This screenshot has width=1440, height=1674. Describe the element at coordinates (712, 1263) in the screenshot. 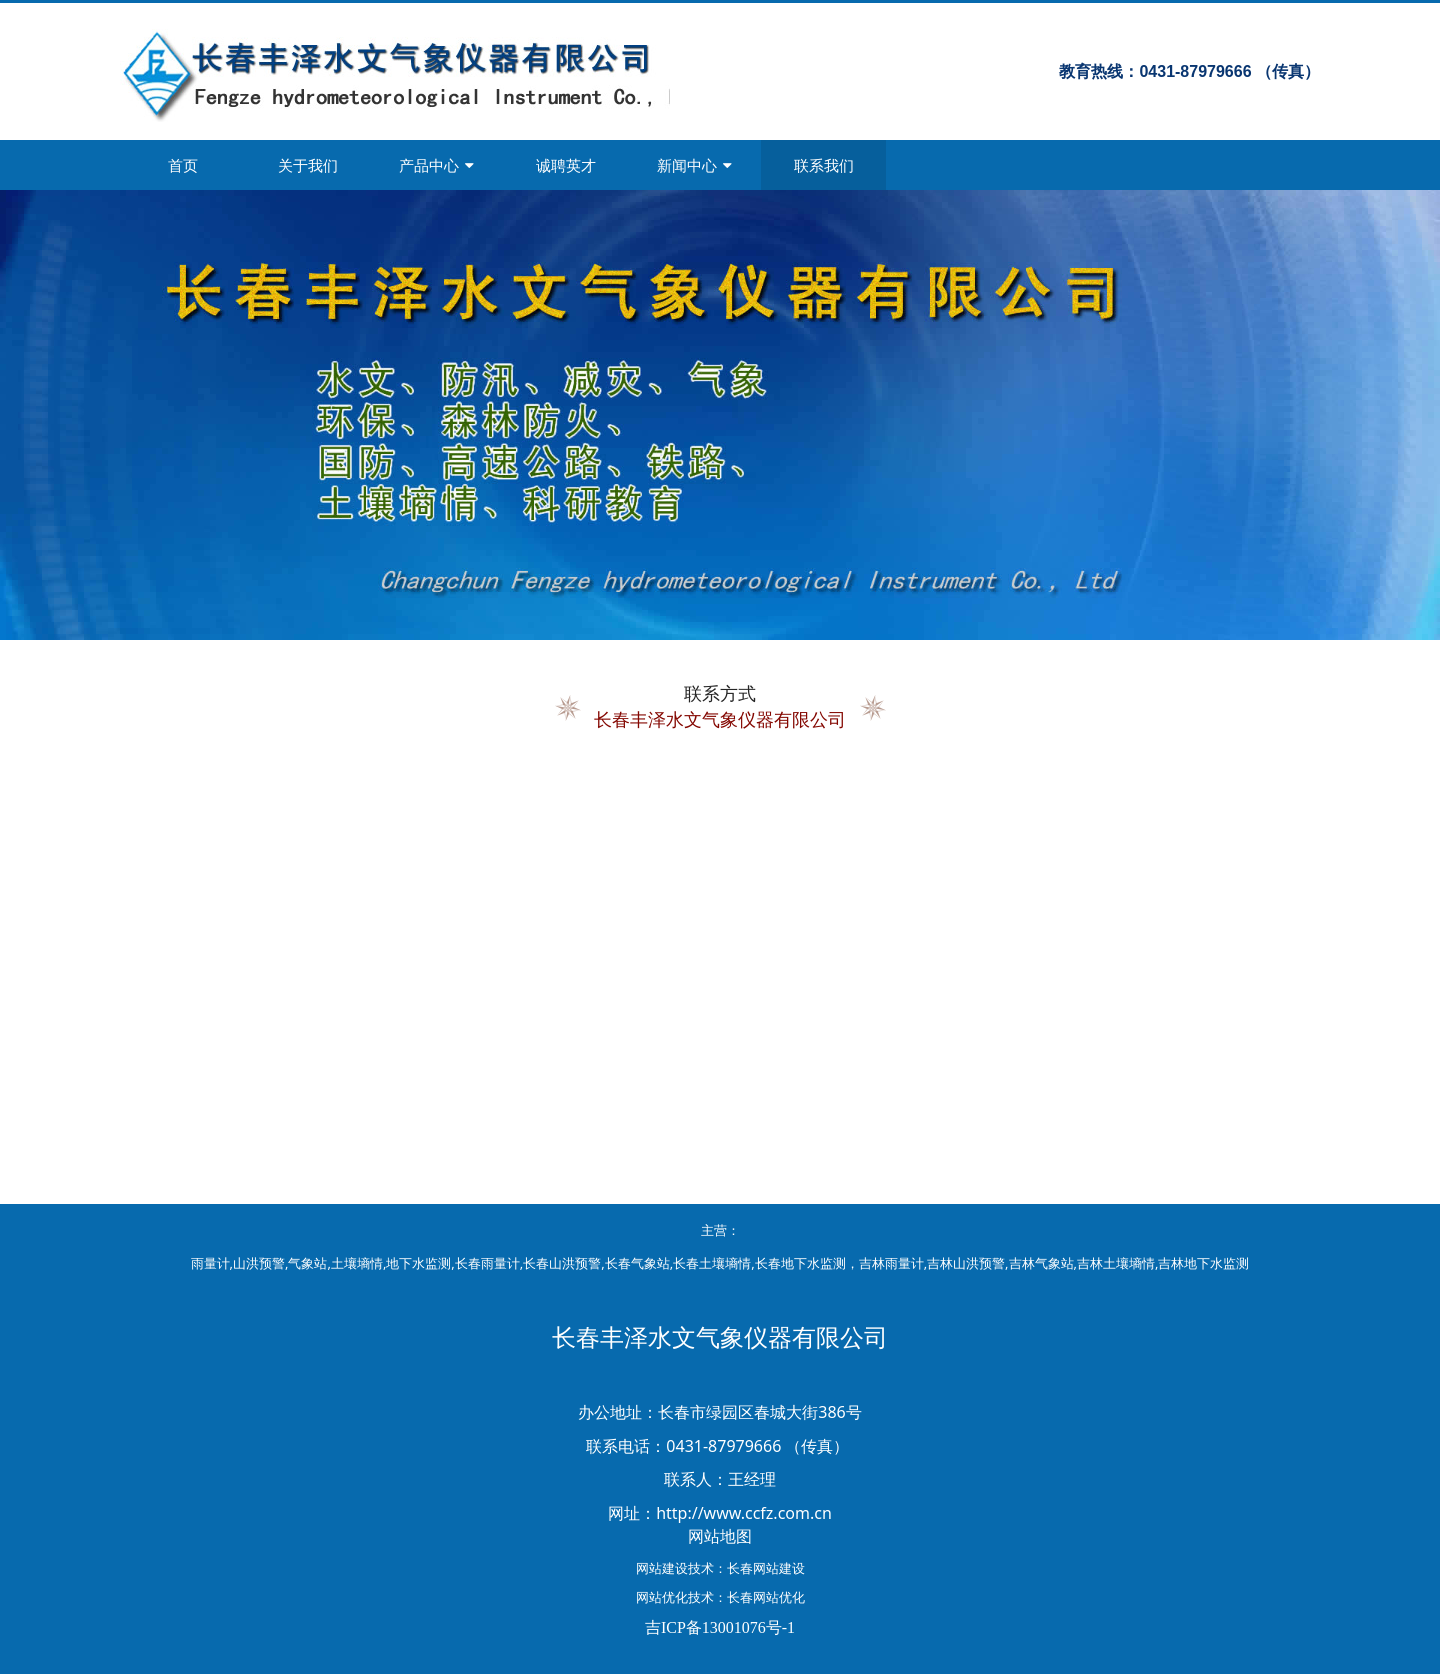

I see `长春土壤墒情` at that location.